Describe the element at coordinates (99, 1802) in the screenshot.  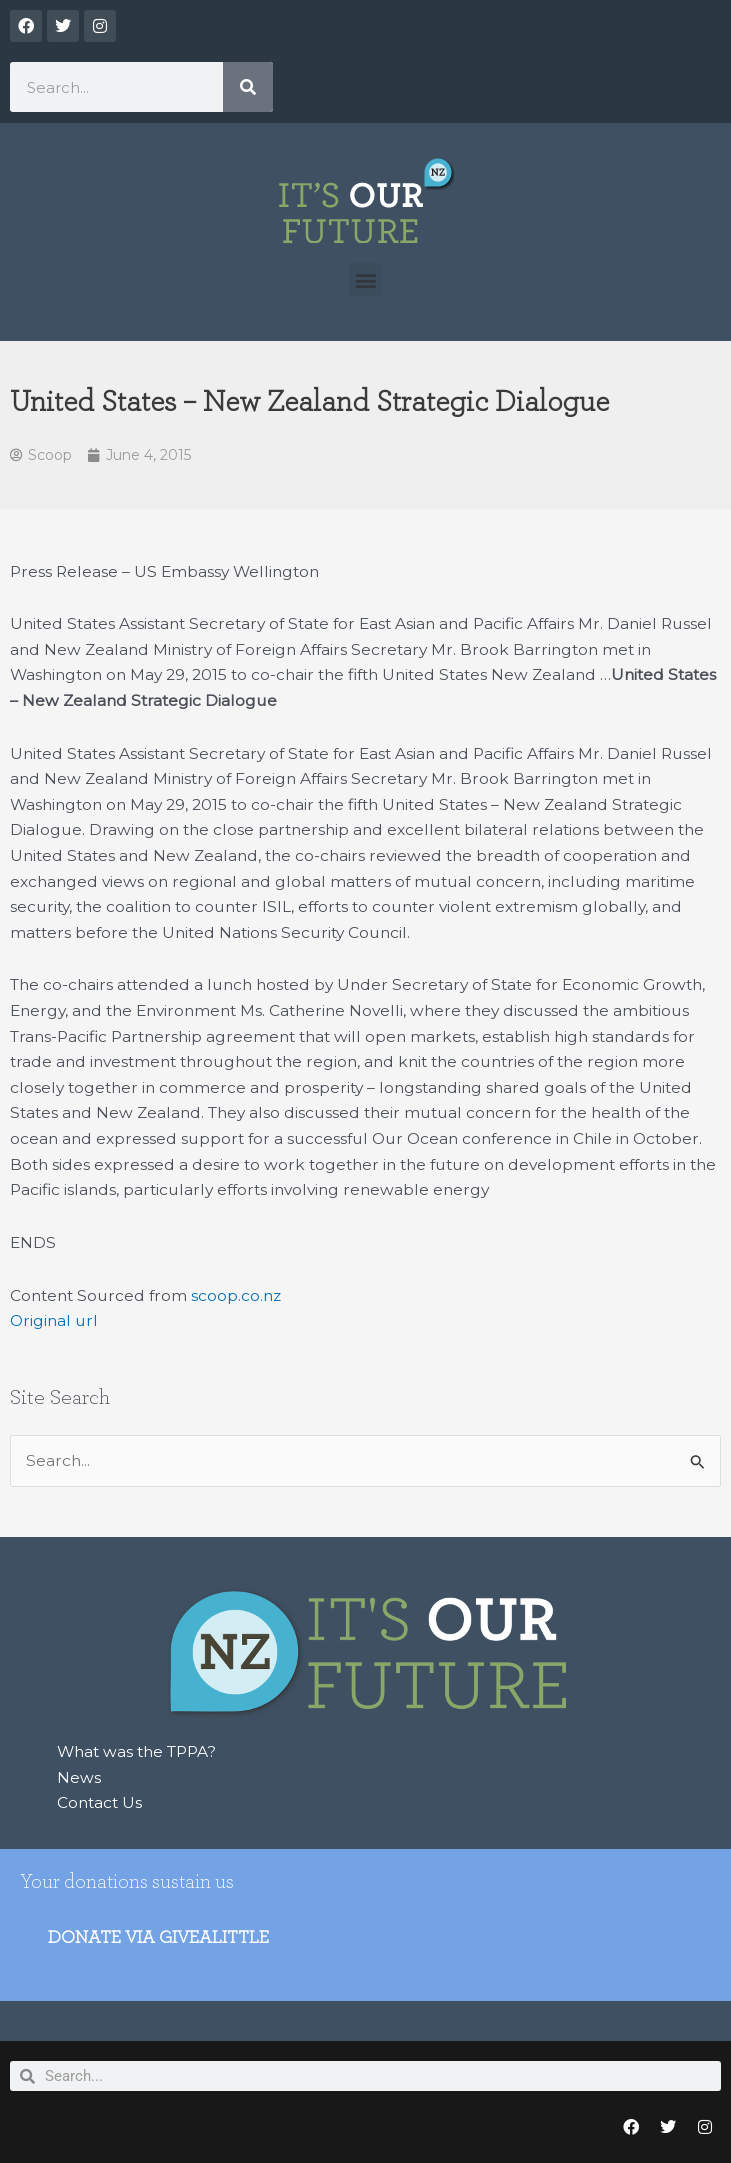
I see `Contact Us` at that location.